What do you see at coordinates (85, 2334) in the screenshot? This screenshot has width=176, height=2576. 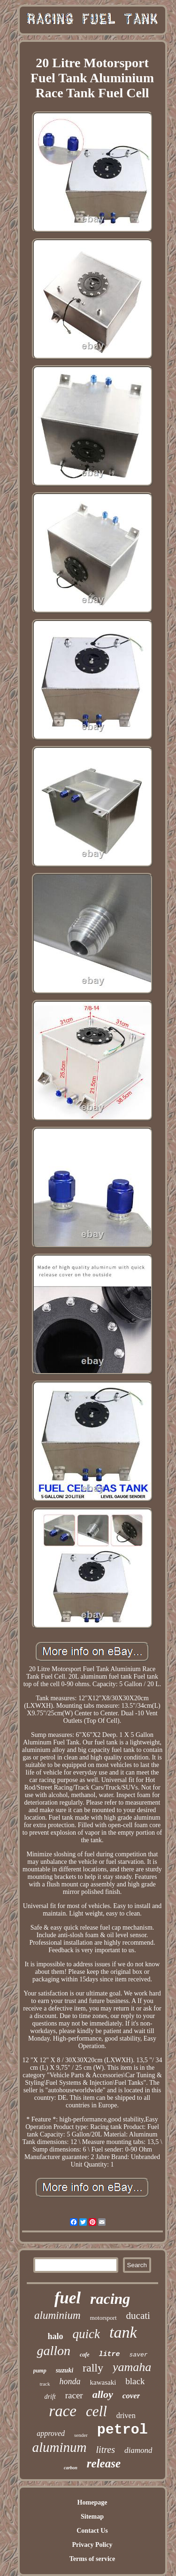 I see `quick` at bounding box center [85, 2334].